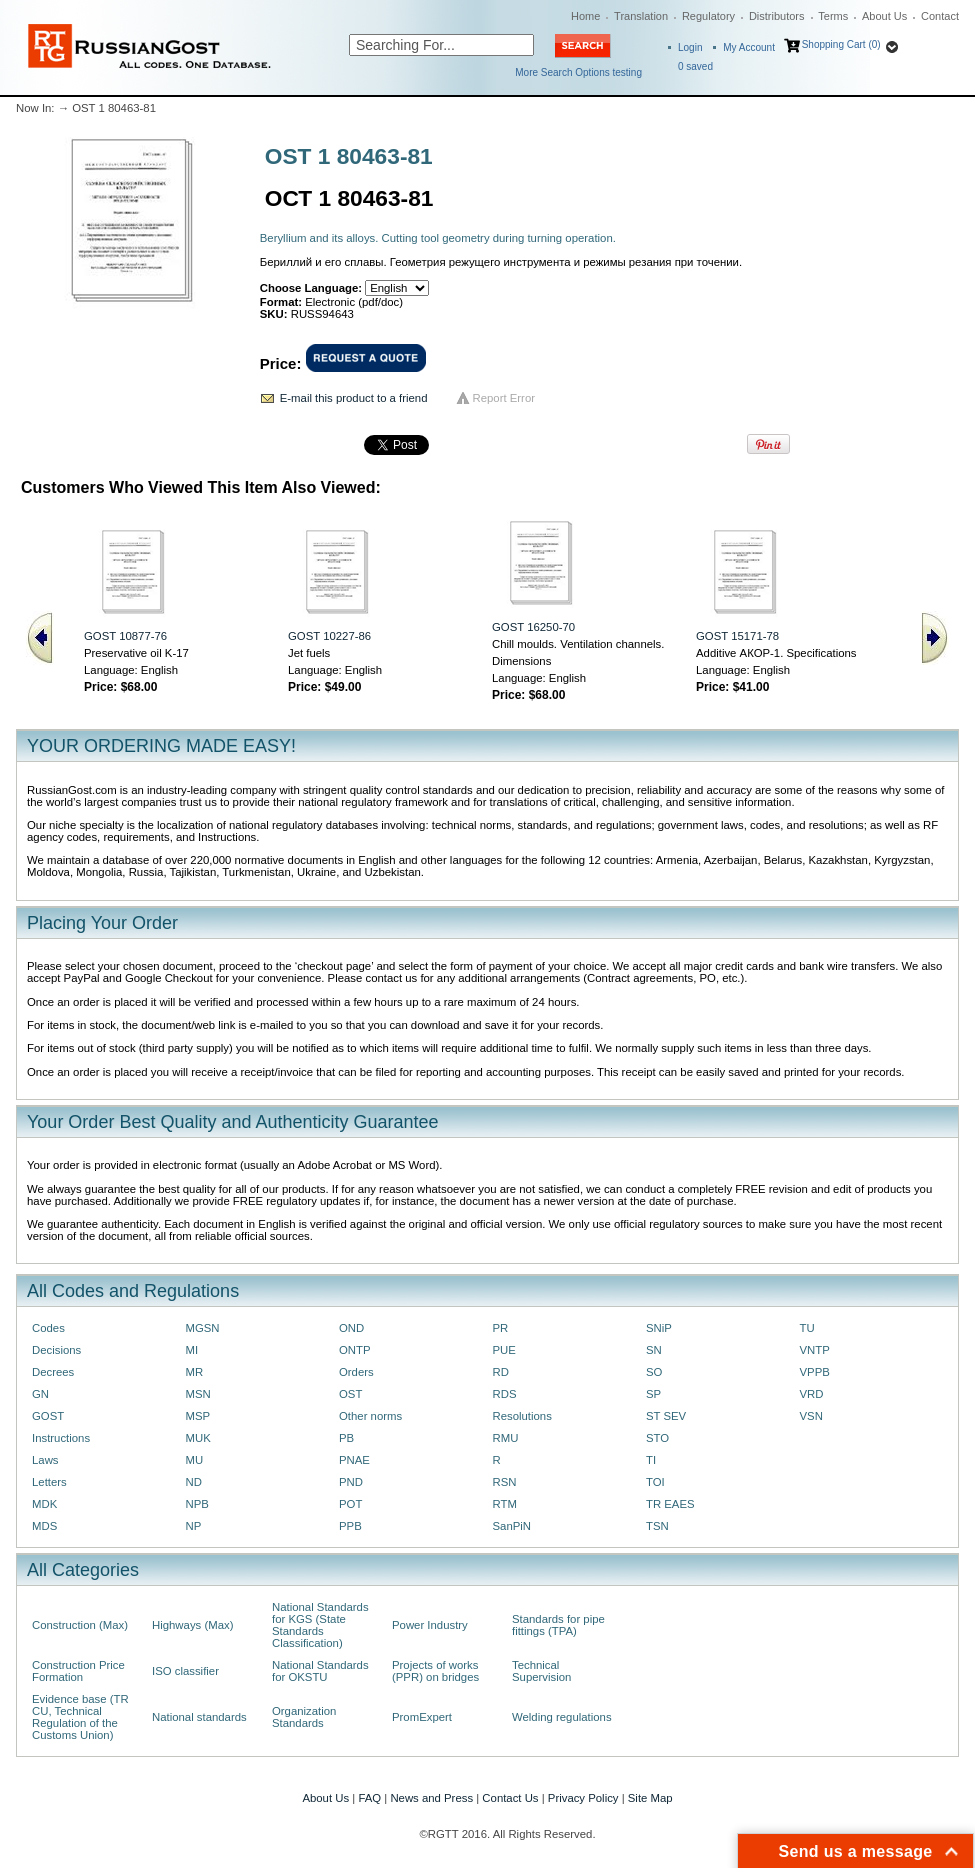  What do you see at coordinates (320, 1671) in the screenshot?
I see `National Standards for OKSTU` at bounding box center [320, 1671].